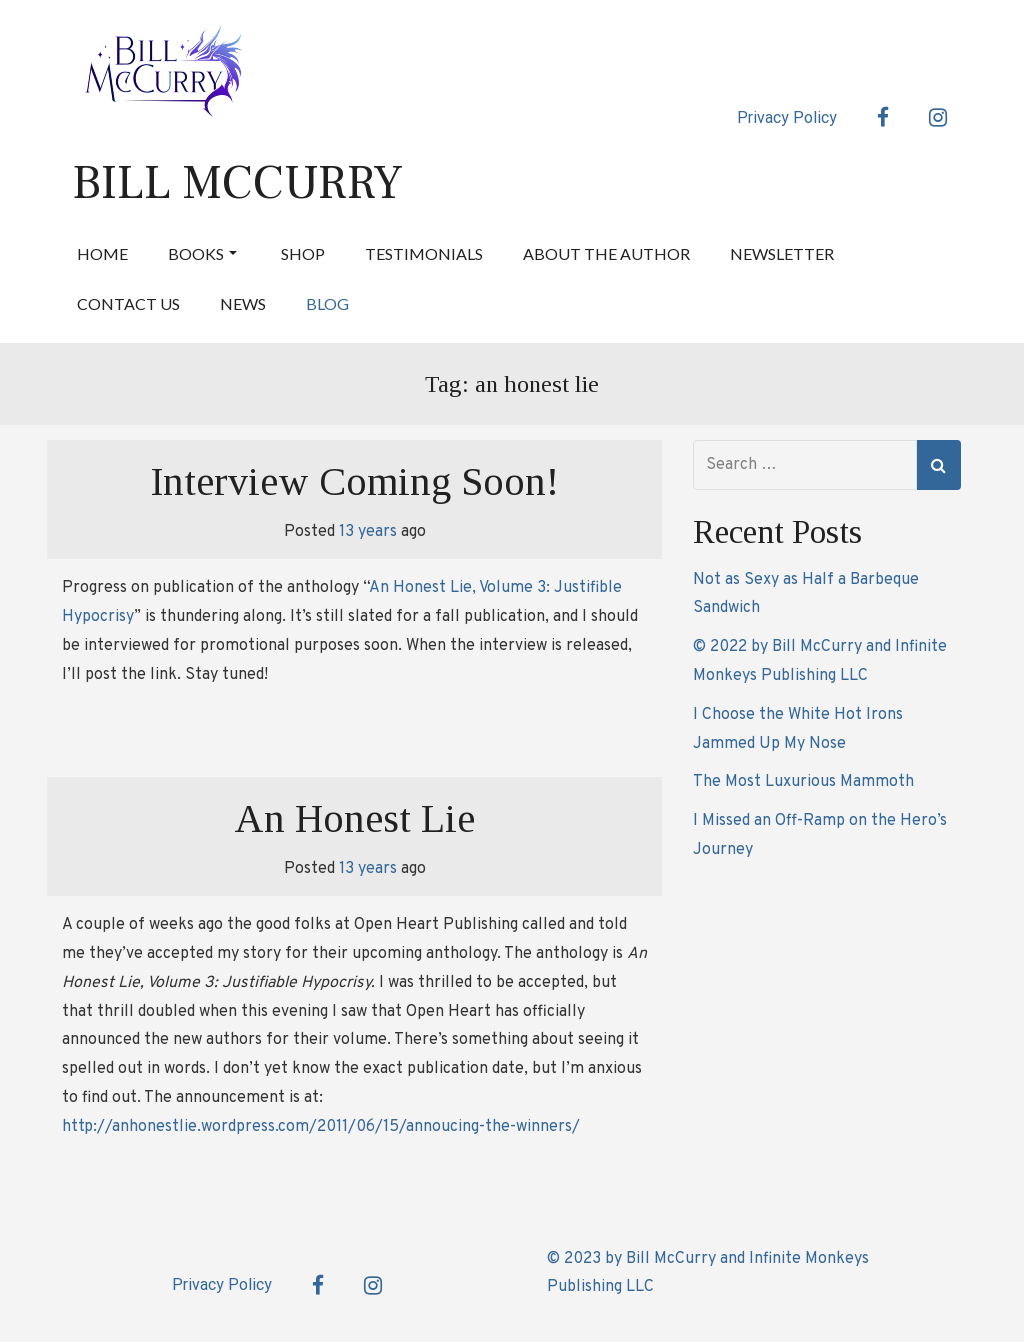 The height and width of the screenshot is (1342, 1024). Describe the element at coordinates (355, 481) in the screenshot. I see `Interview Coming Soon!` at that location.